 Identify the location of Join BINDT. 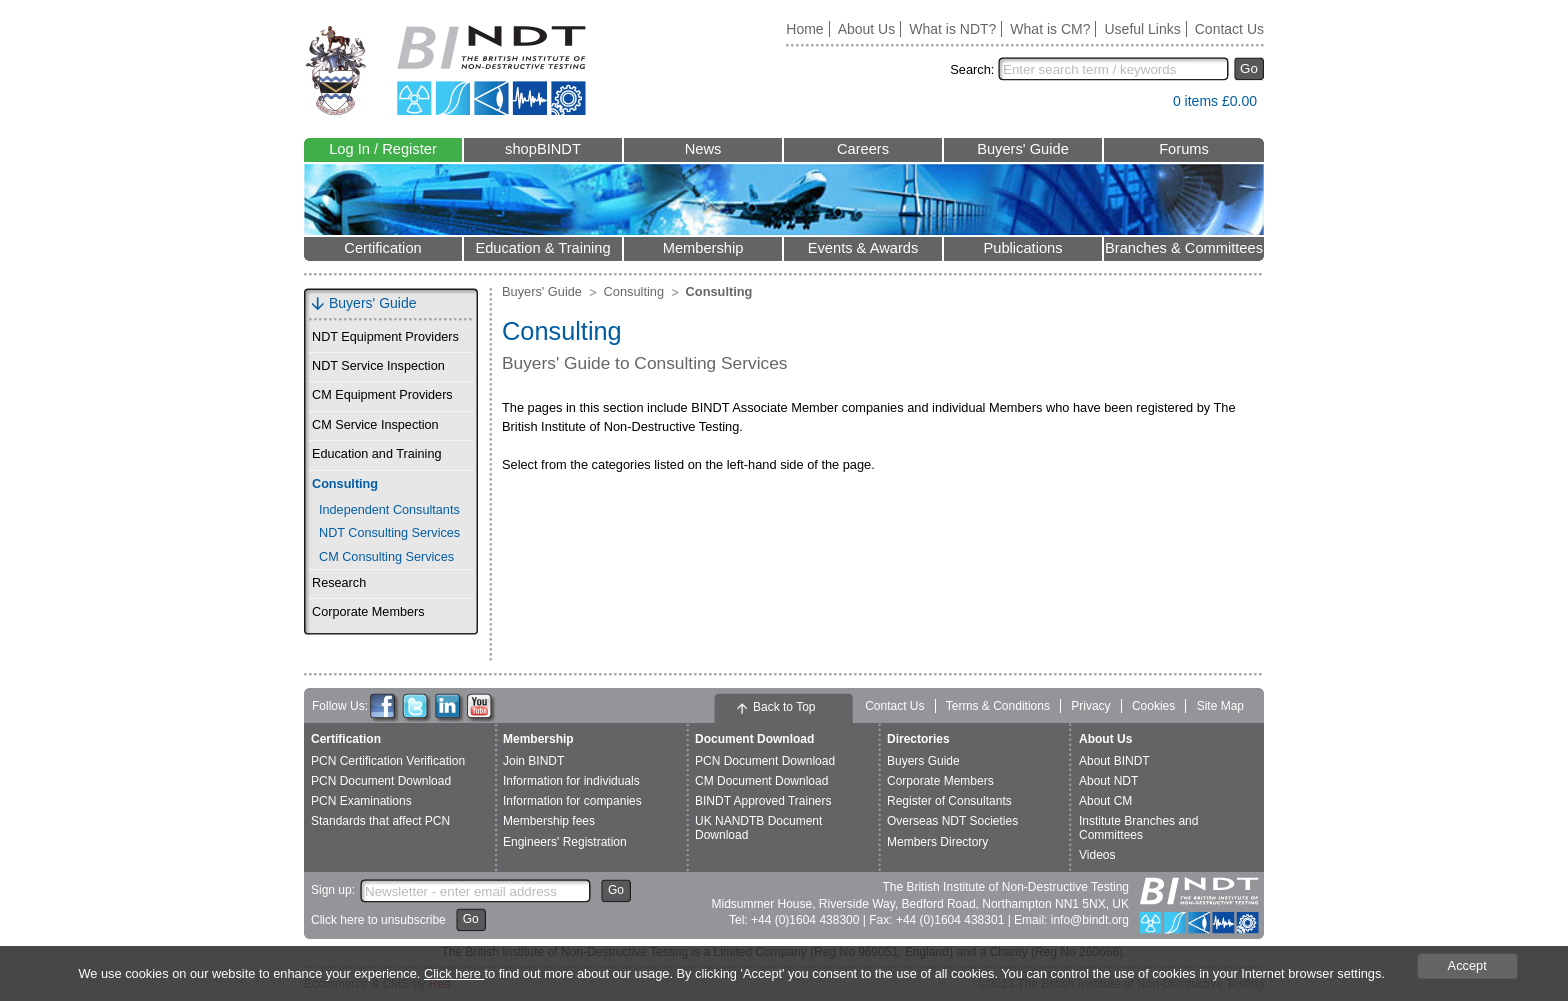
(533, 761).